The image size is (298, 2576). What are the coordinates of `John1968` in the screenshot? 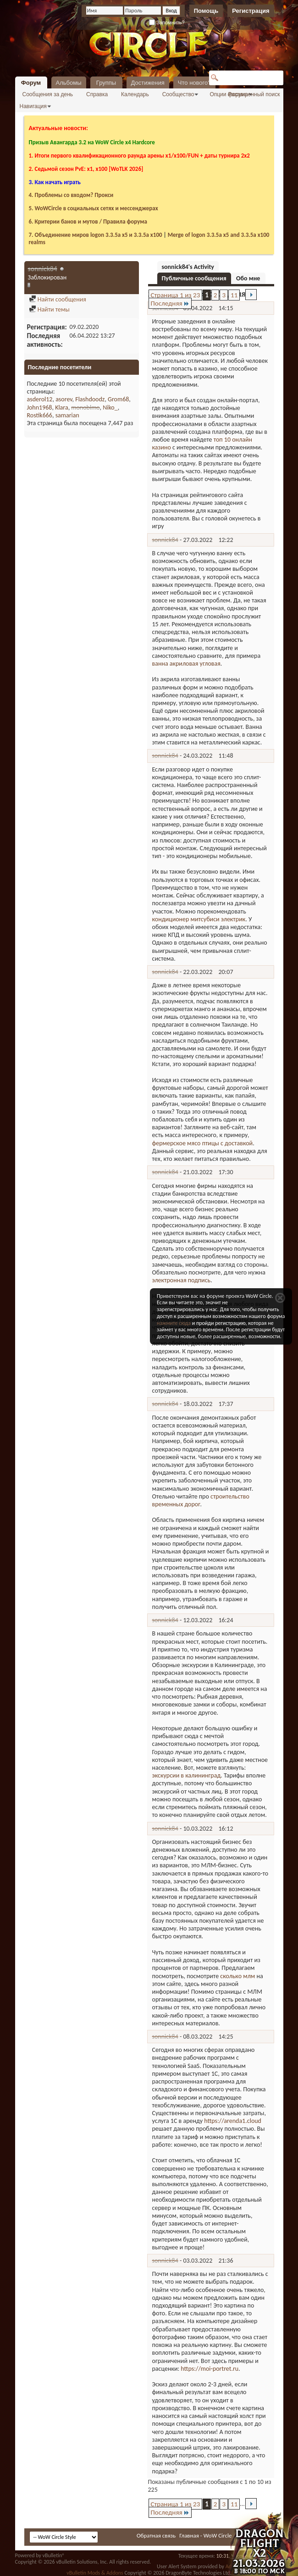 It's located at (39, 407).